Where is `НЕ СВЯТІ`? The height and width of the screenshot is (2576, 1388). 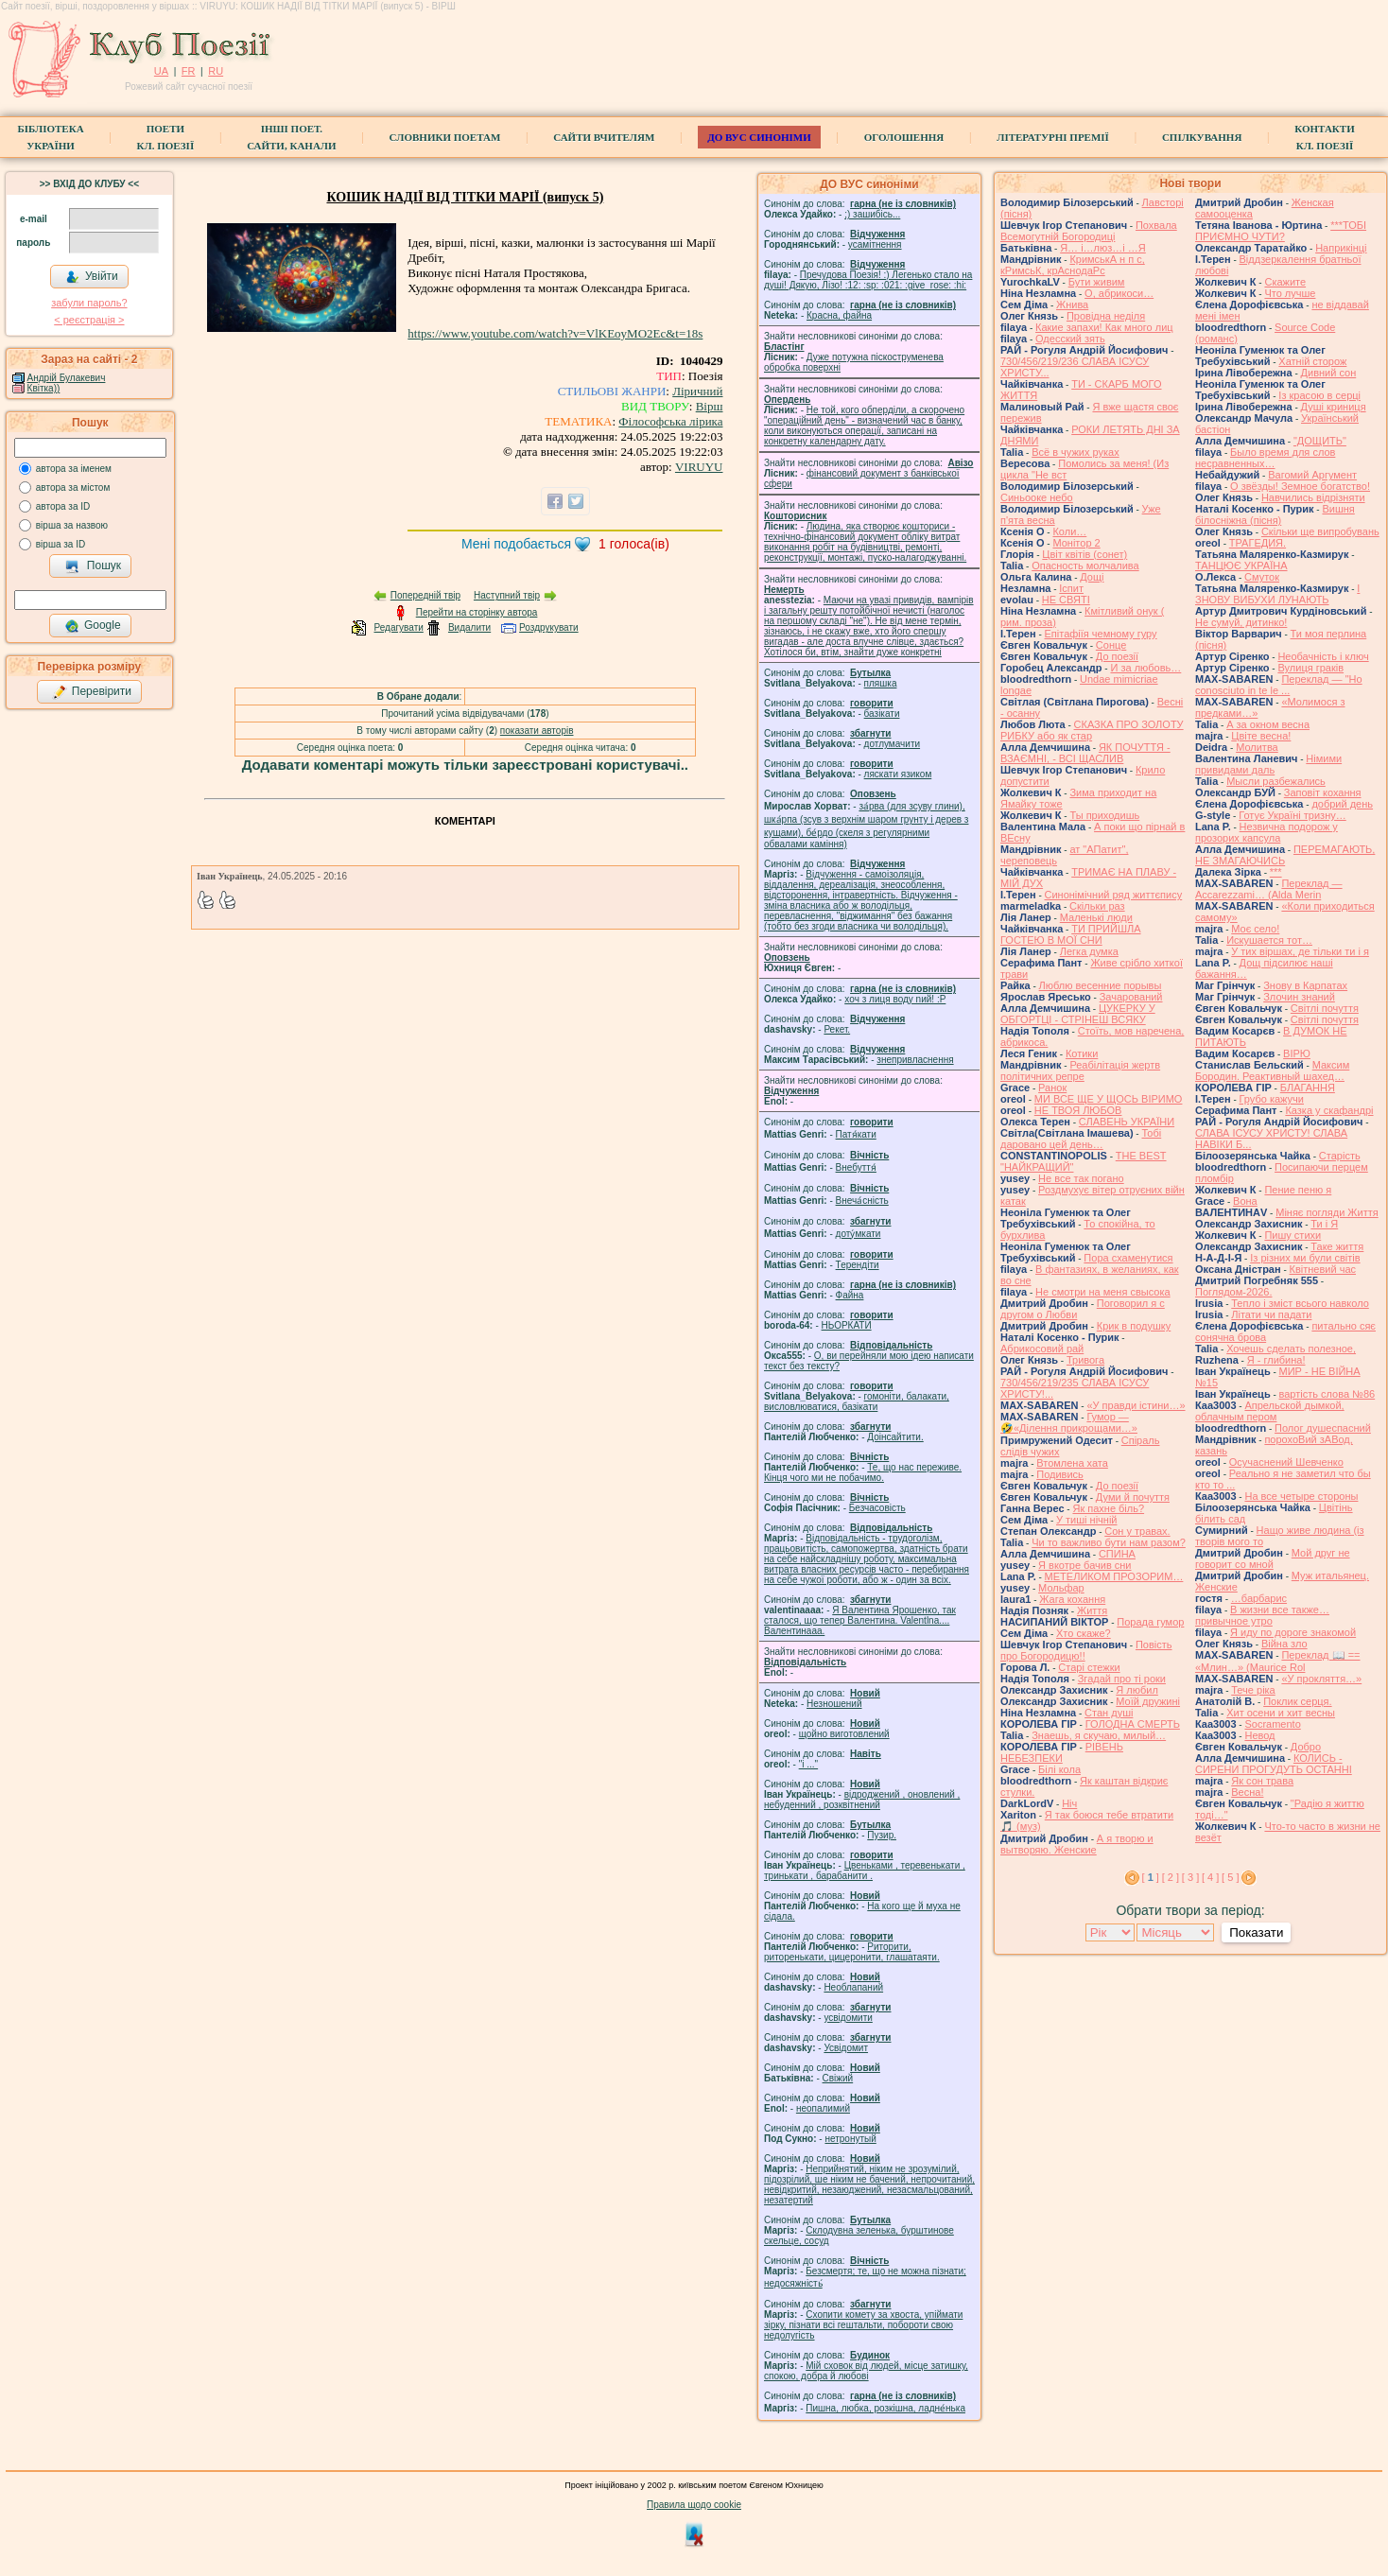 НЕ СВЯТІ is located at coordinates (1066, 599).